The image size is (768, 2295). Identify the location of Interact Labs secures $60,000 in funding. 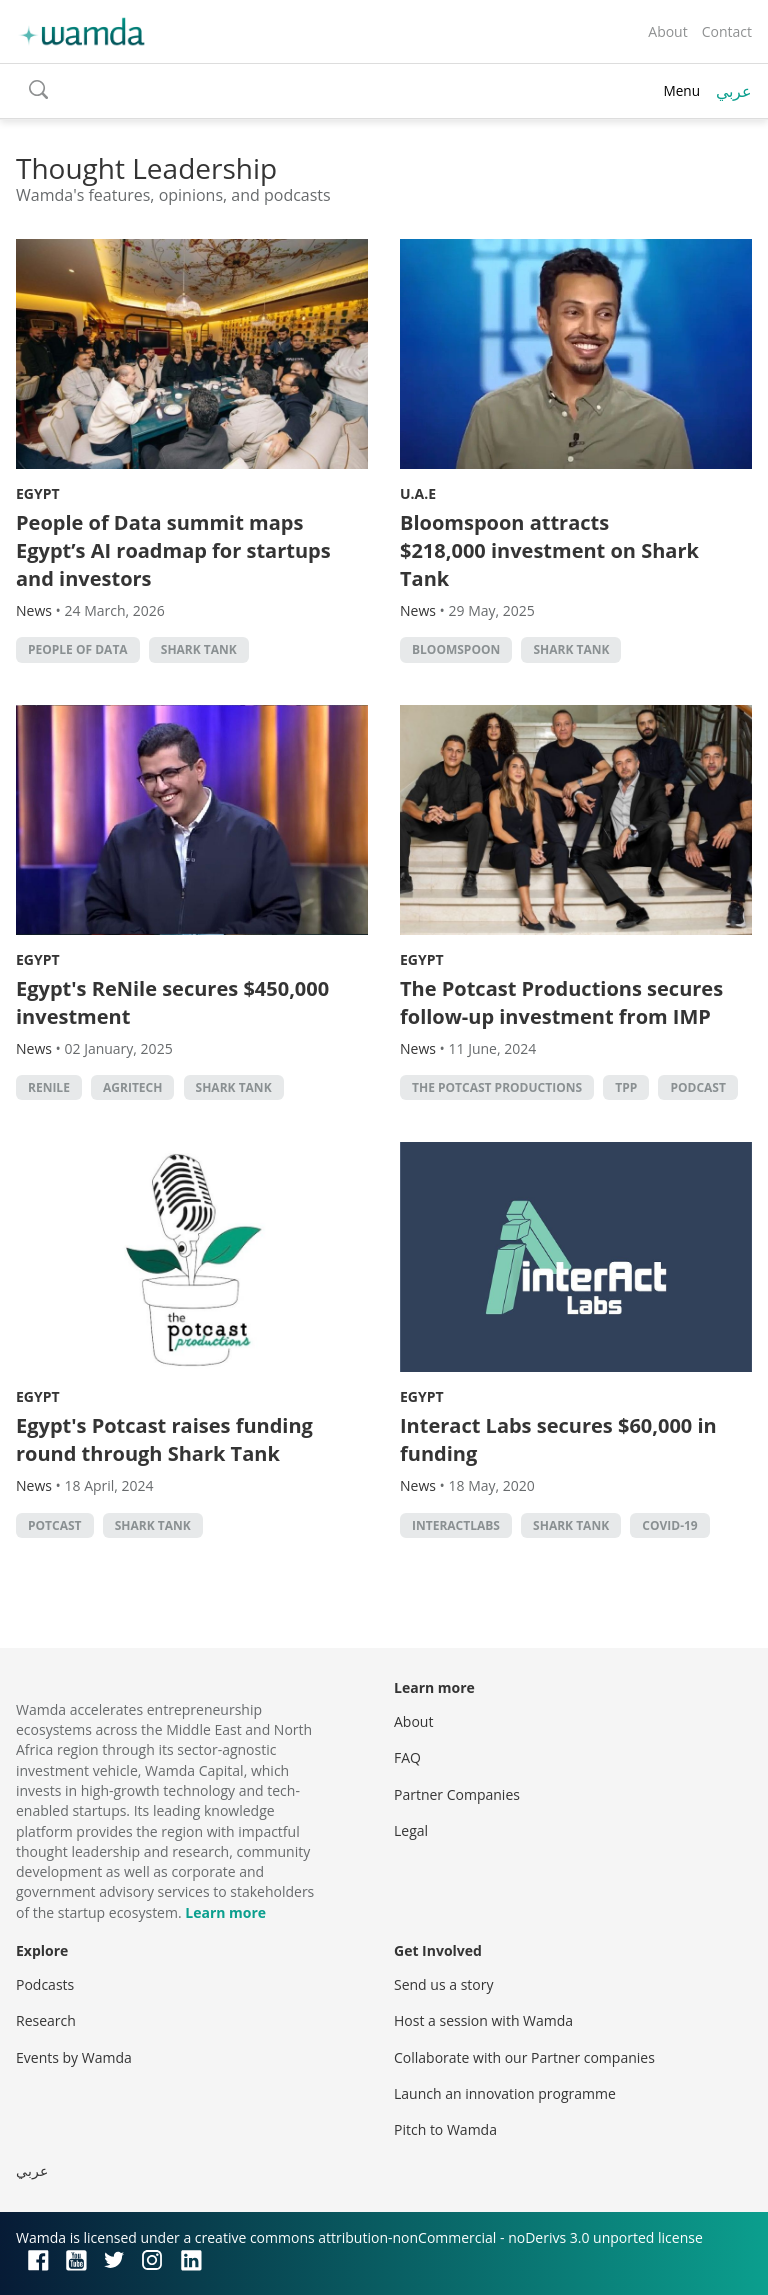
(558, 1439).